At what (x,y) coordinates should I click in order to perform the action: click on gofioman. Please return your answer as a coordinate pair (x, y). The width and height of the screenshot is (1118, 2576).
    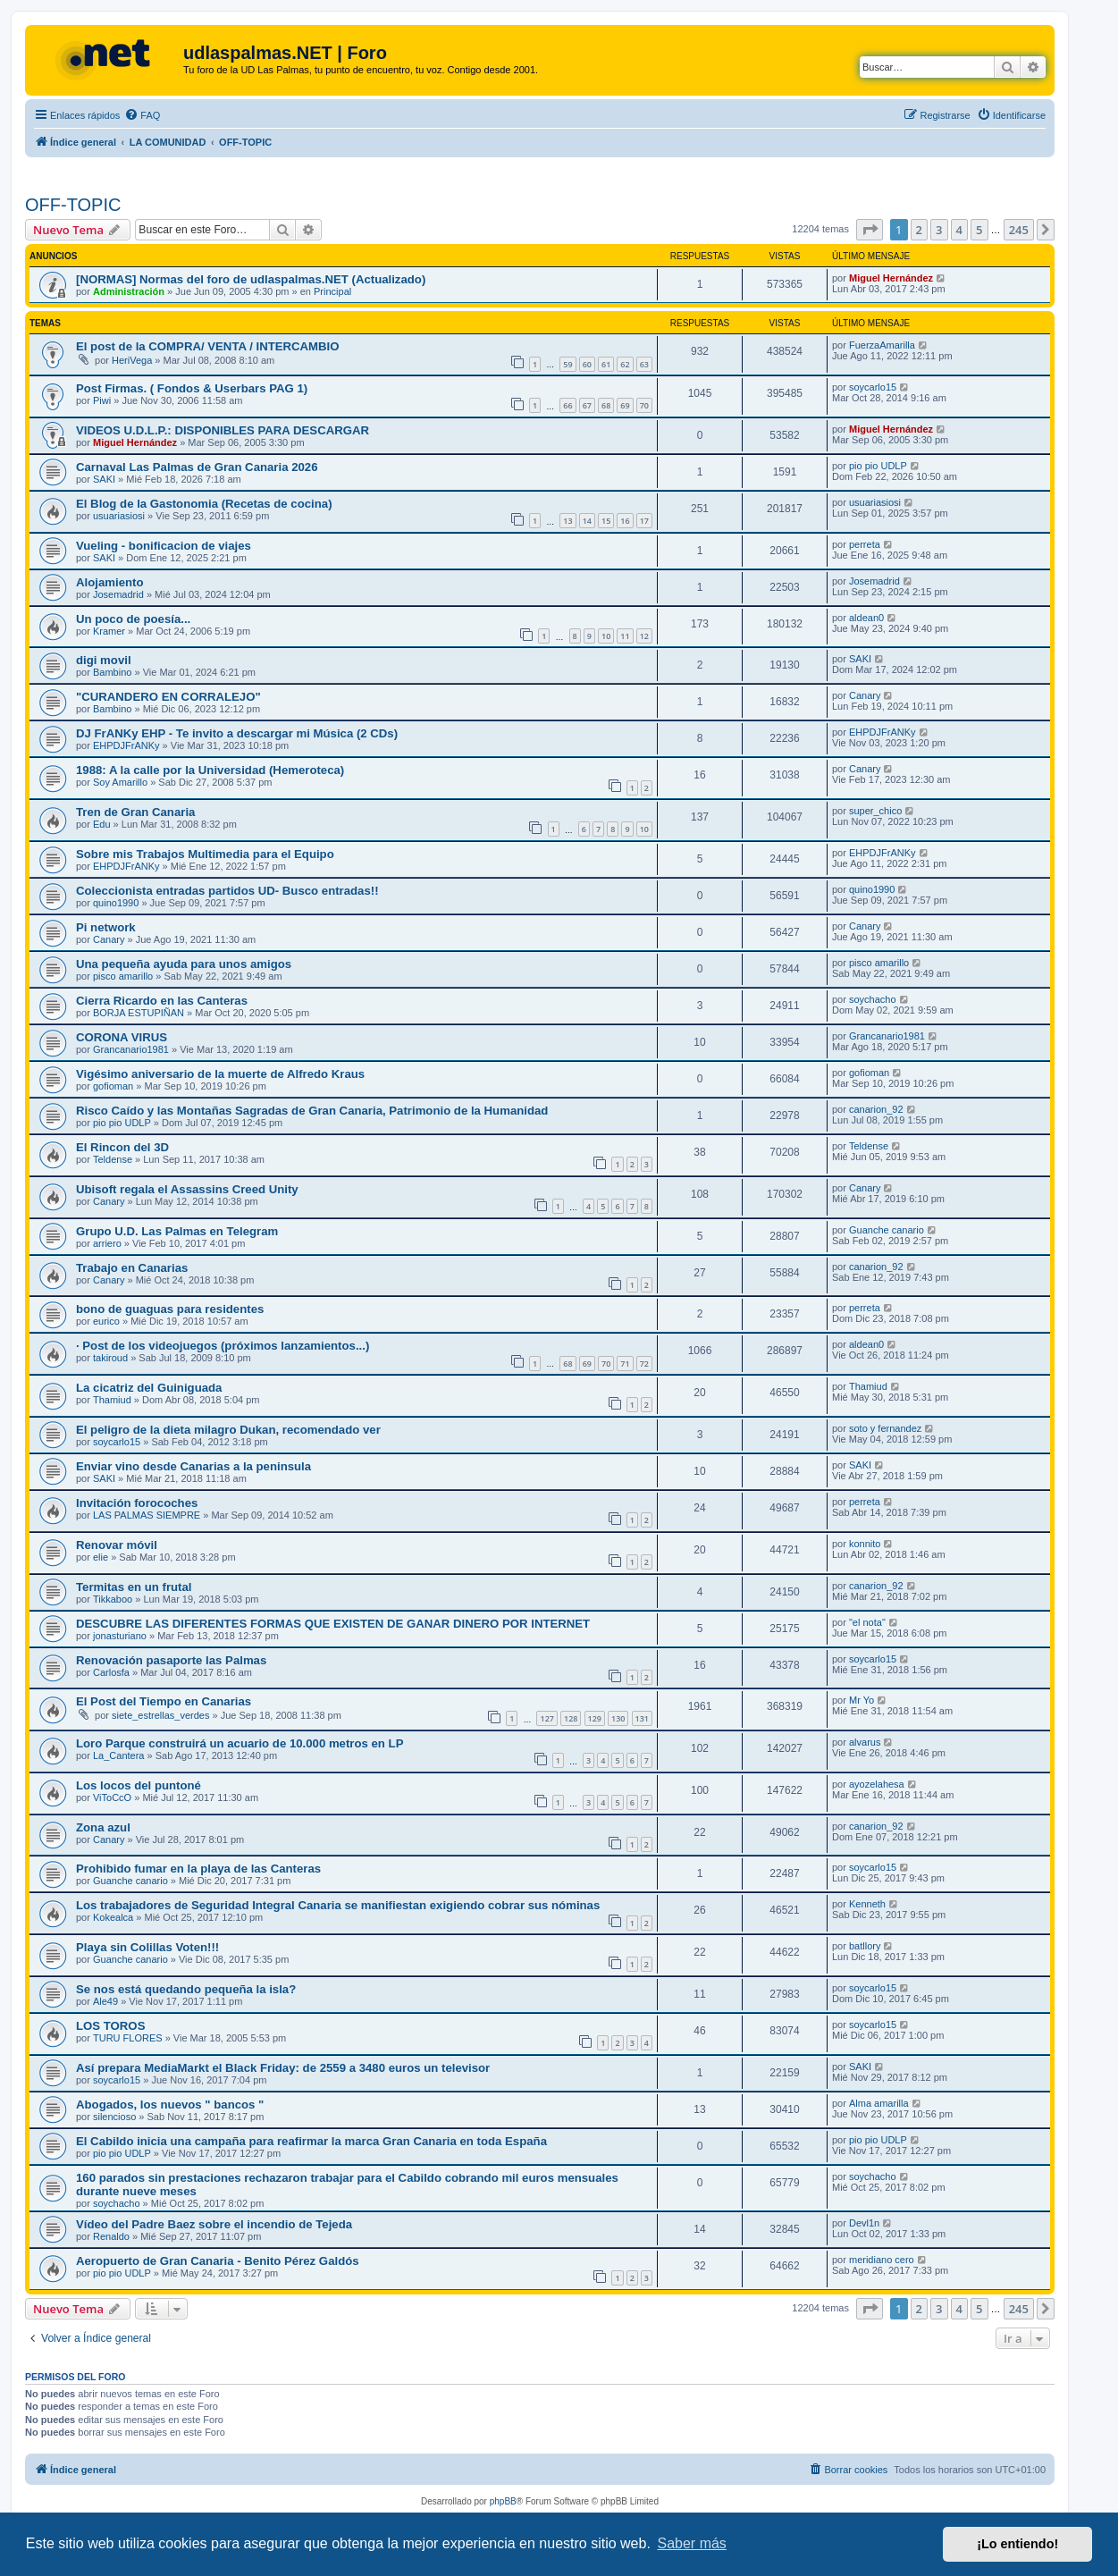
    Looking at the image, I should click on (113, 1086).